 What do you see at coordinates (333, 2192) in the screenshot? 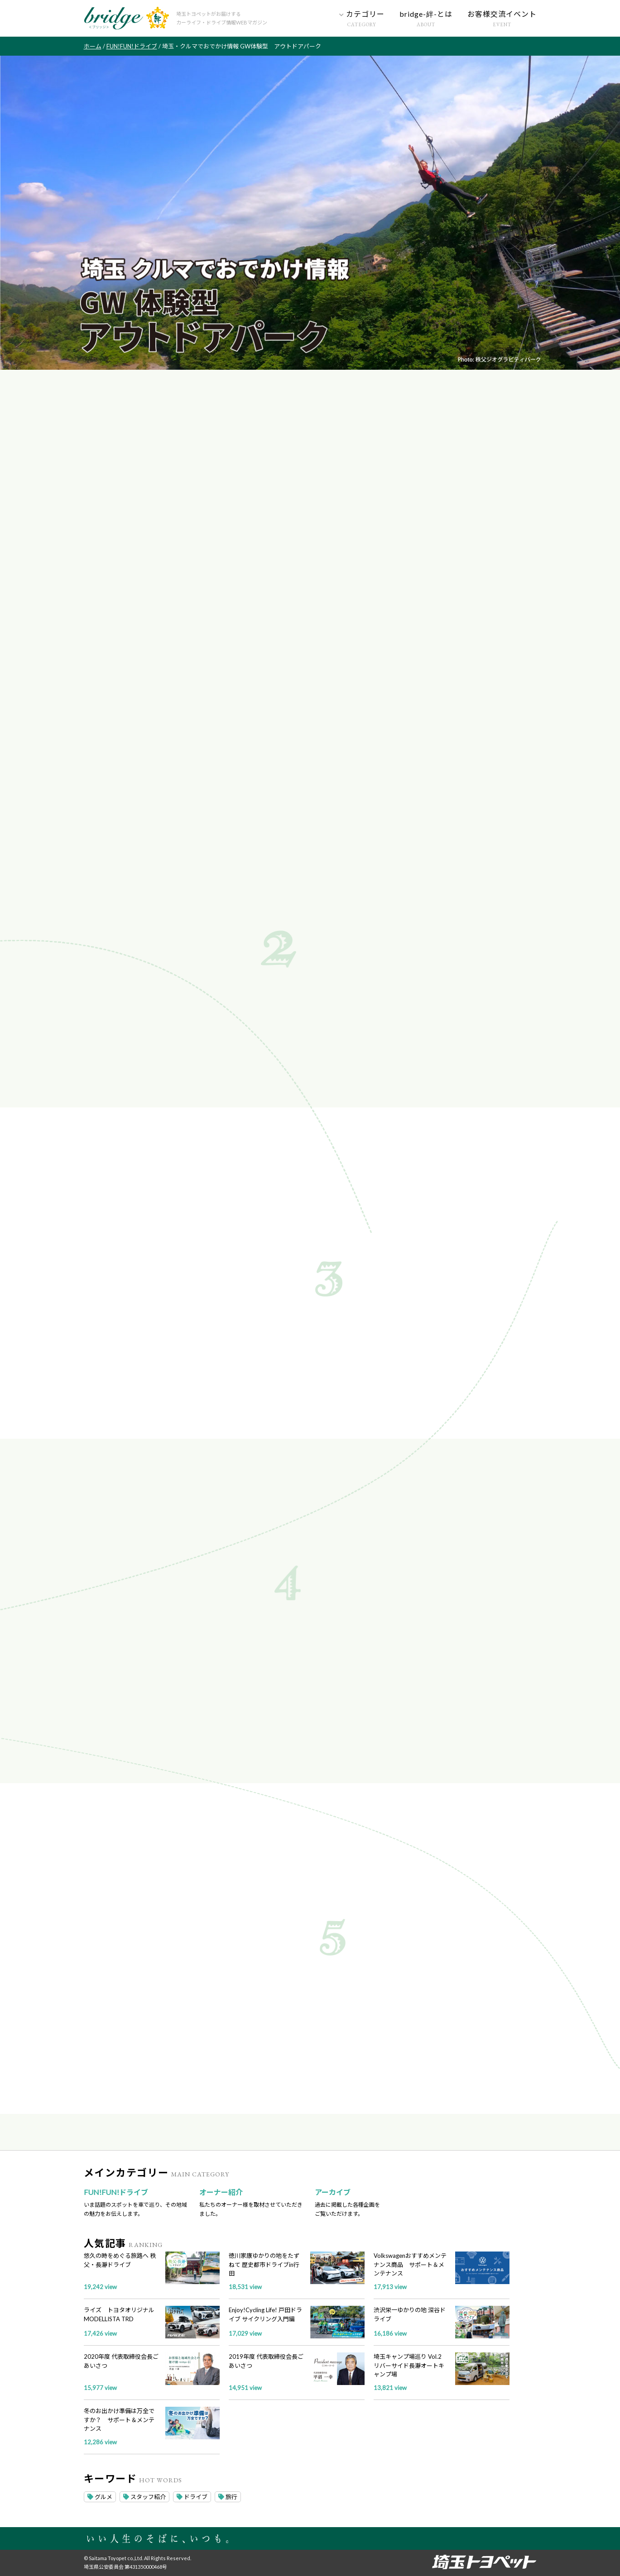
I see `アーカイブ` at bounding box center [333, 2192].